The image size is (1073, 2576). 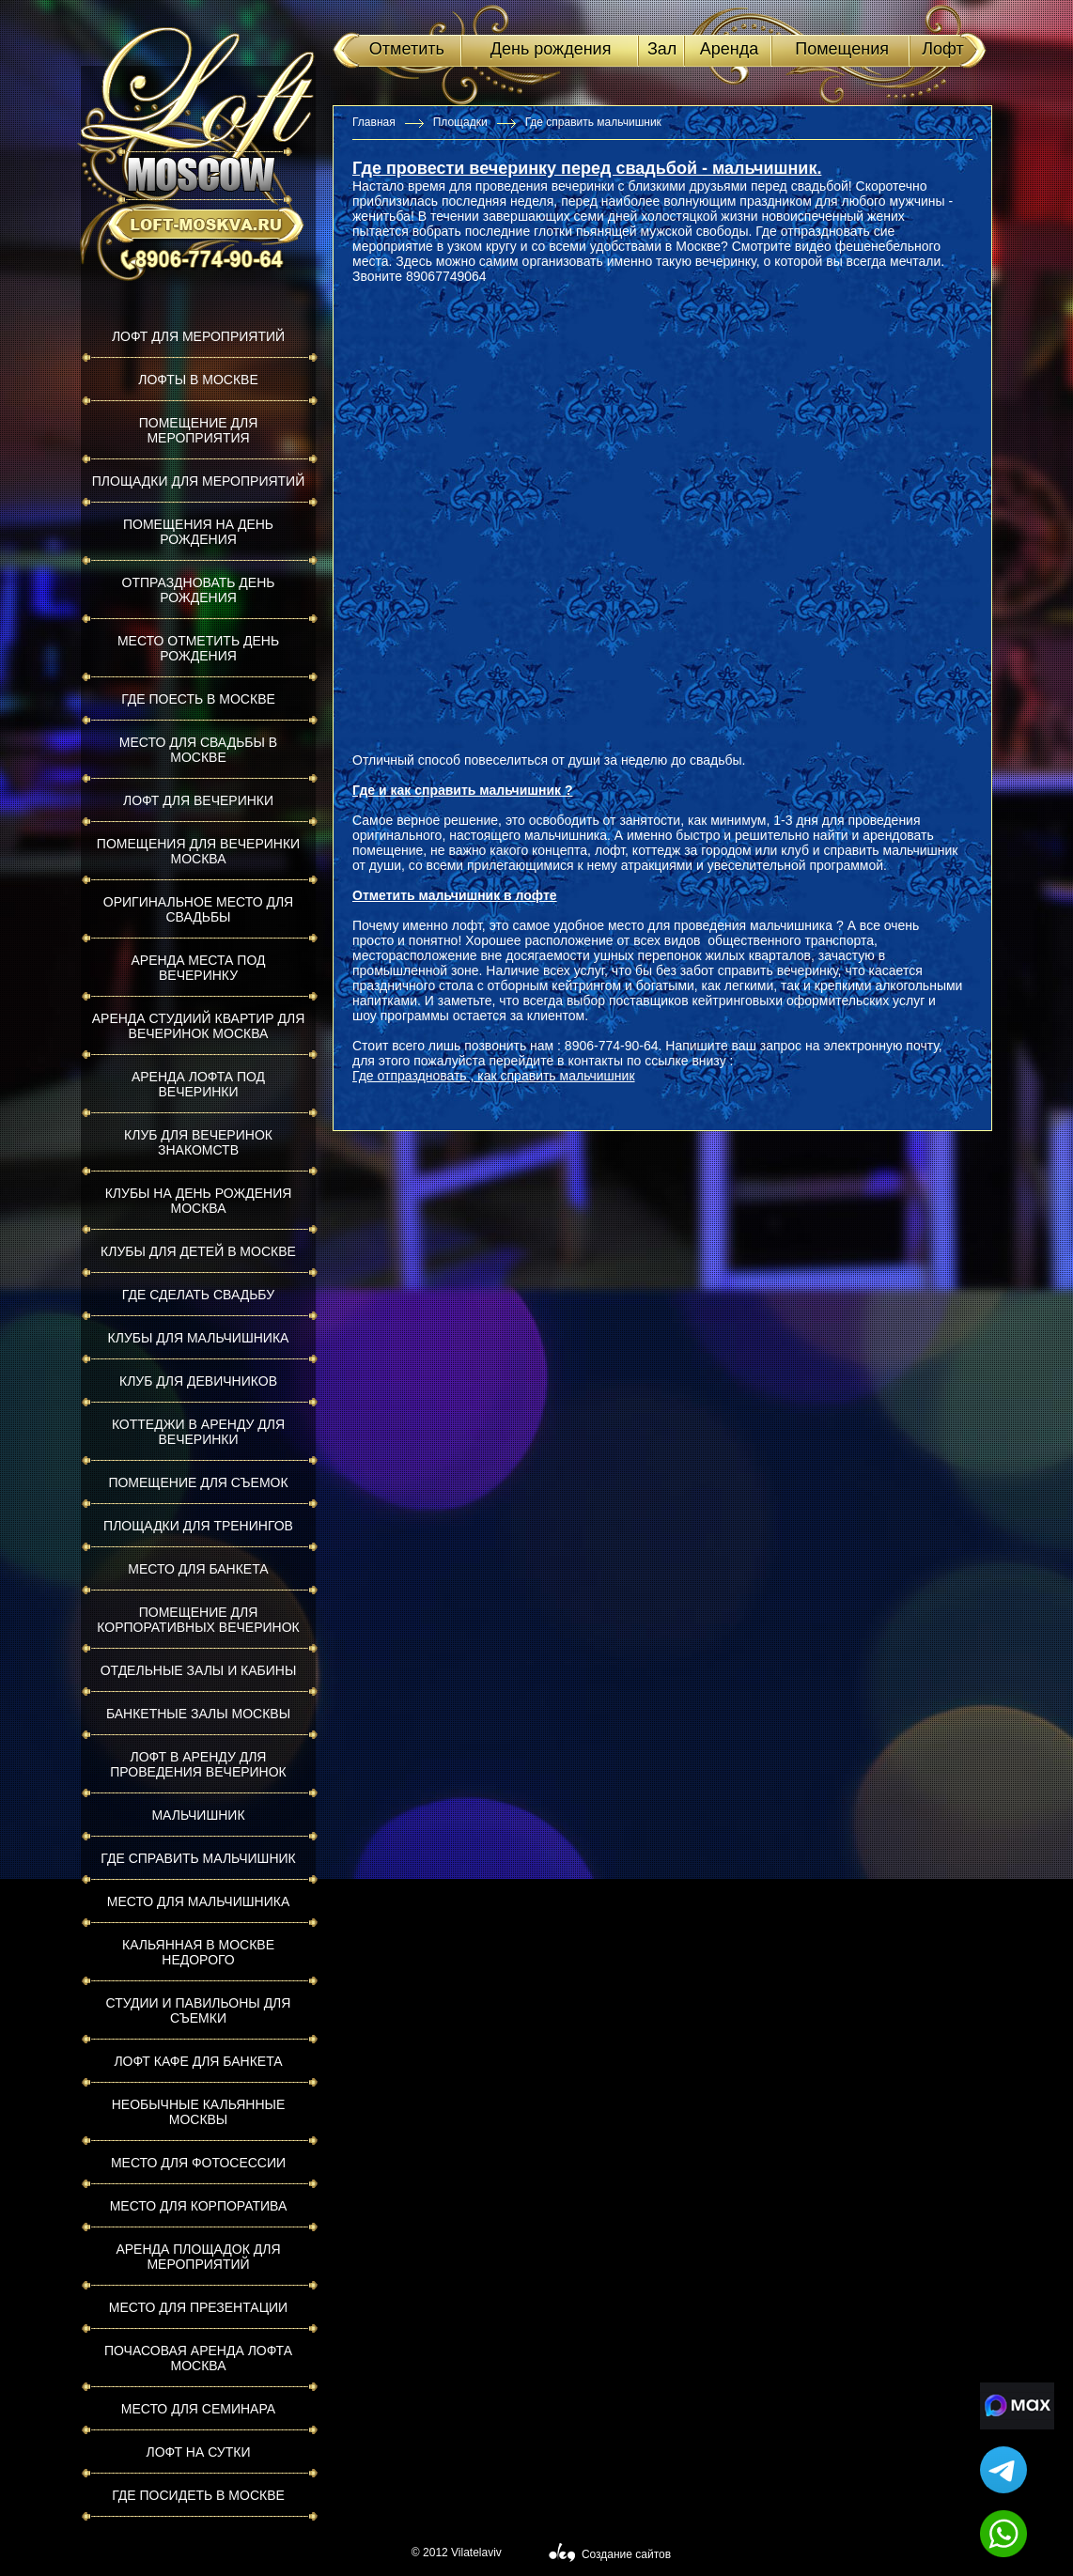 What do you see at coordinates (198, 590) in the screenshot?
I see `Отпраздновать день рождения` at bounding box center [198, 590].